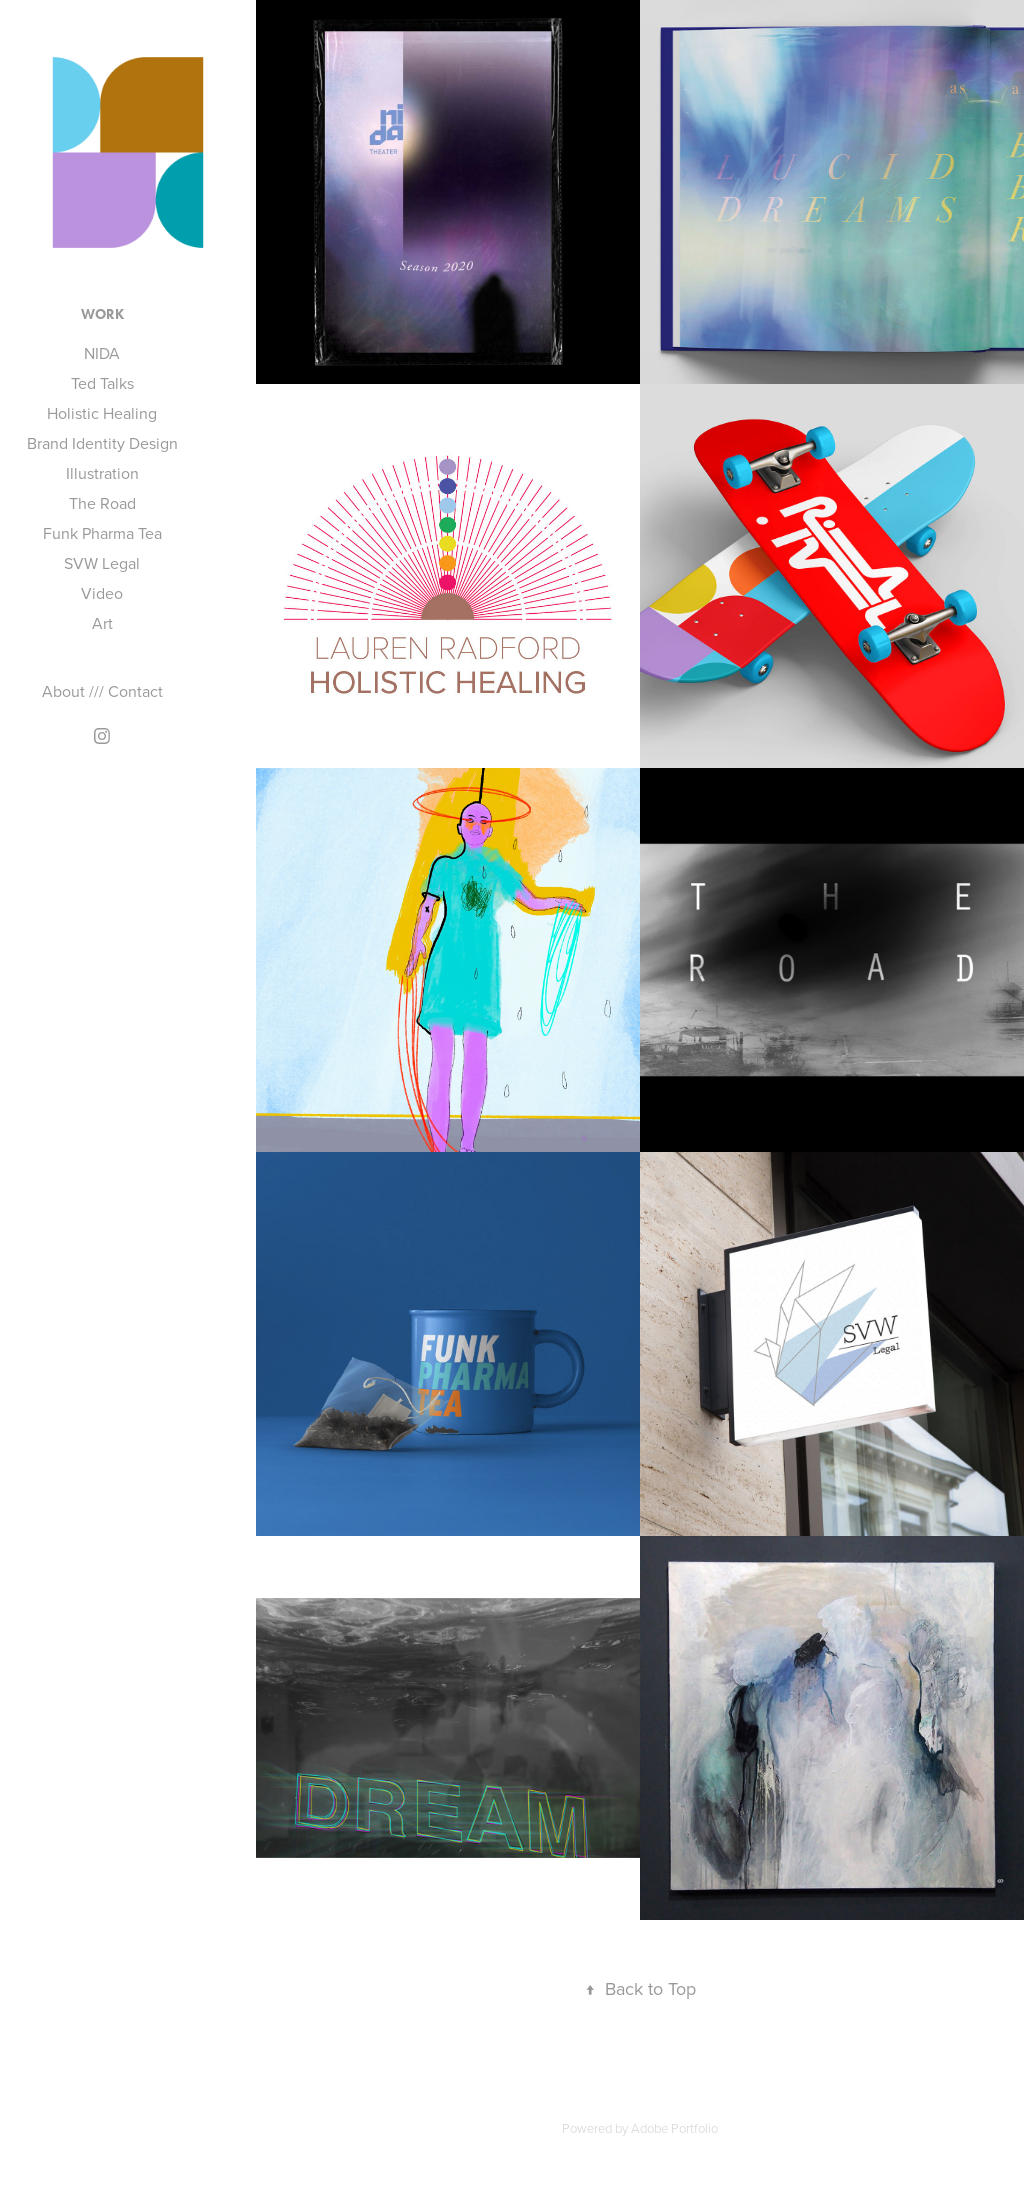 The image size is (1024, 2198). I want to click on About /// Contact, so click(102, 691).